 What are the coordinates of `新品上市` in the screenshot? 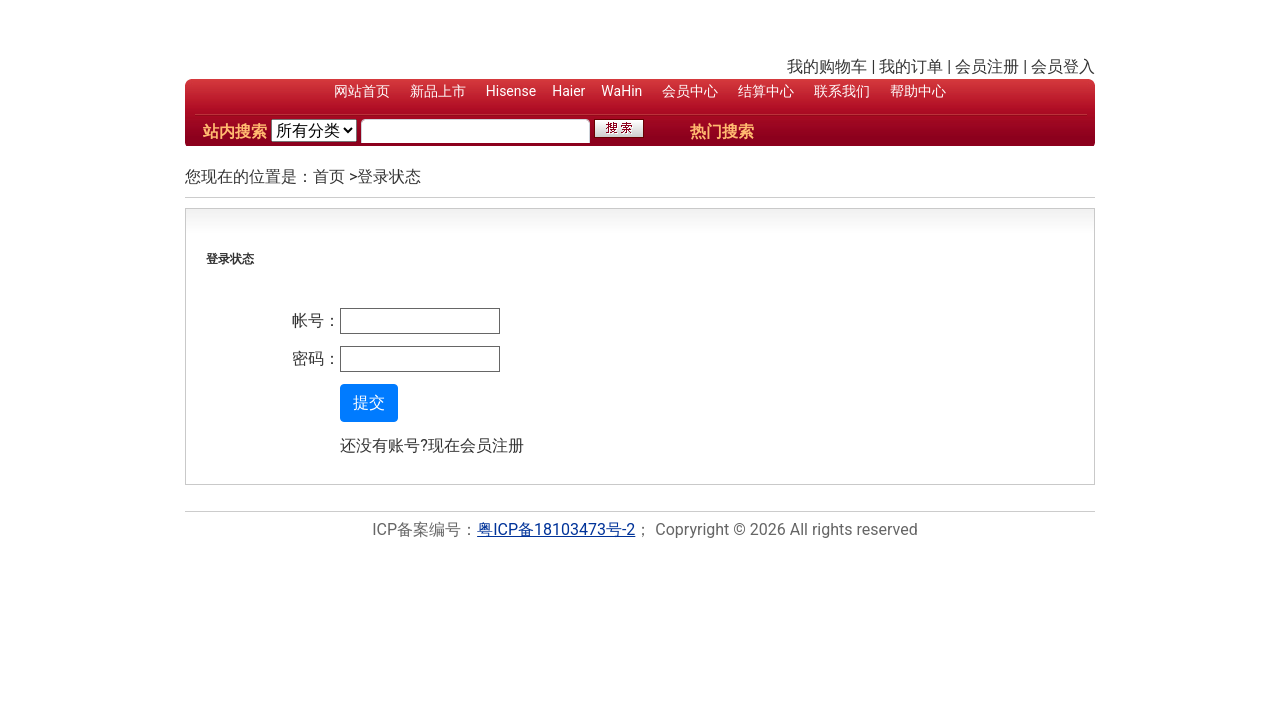 It's located at (438, 91).